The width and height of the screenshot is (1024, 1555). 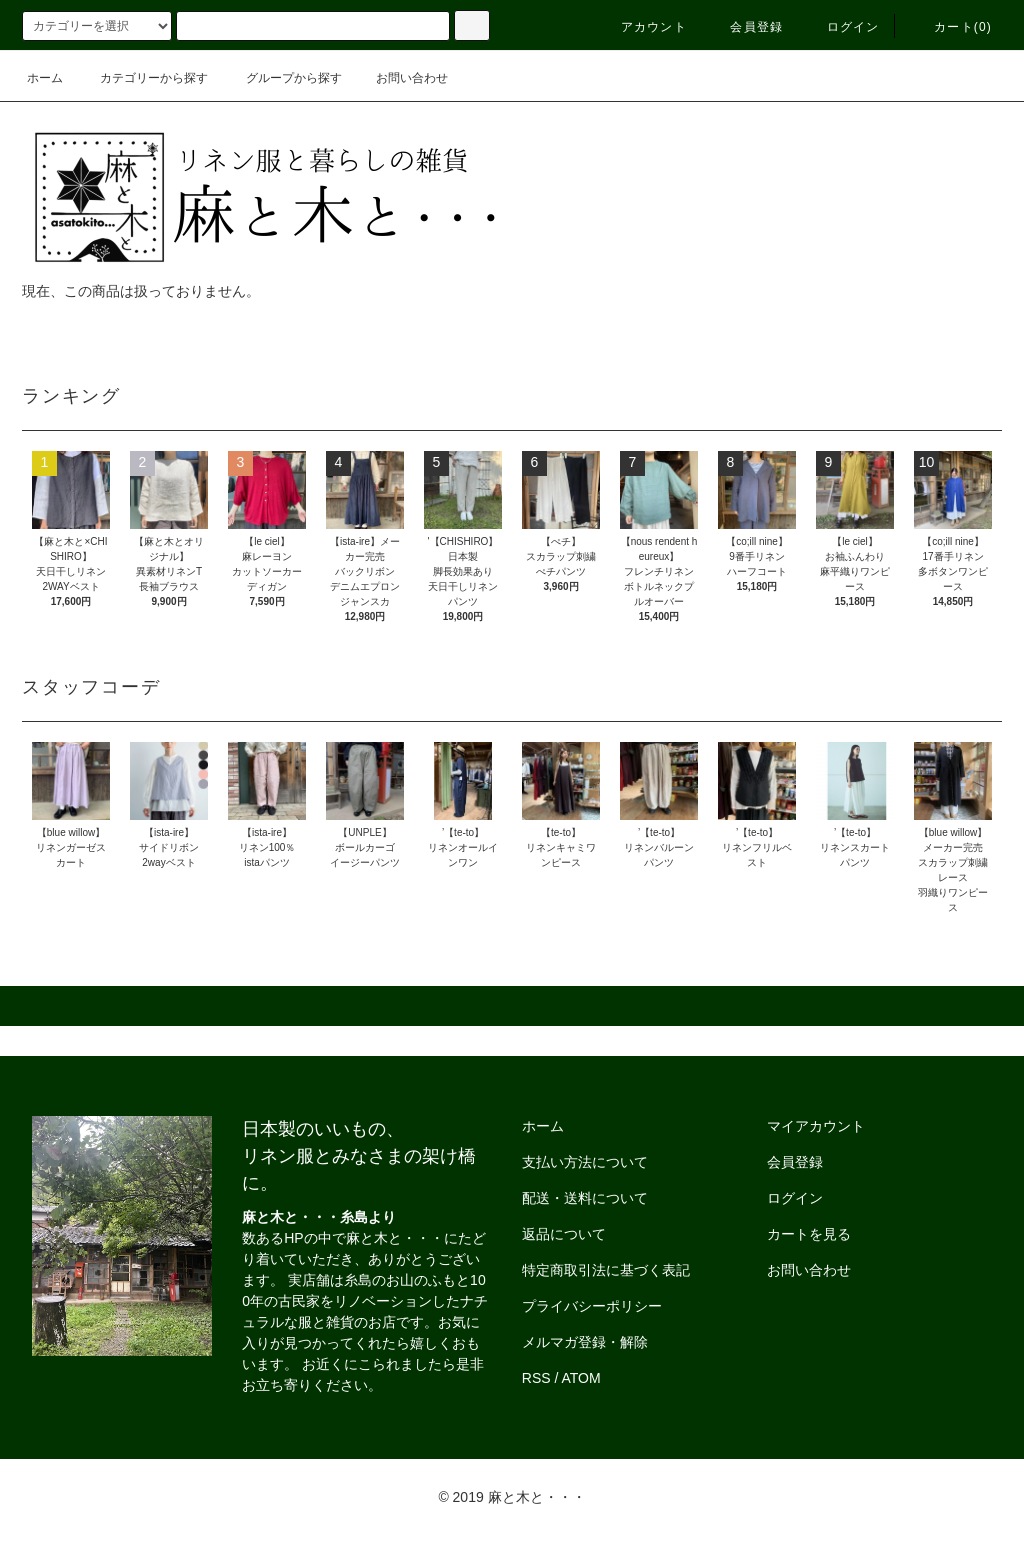 I want to click on RSS, so click(x=536, y=1378).